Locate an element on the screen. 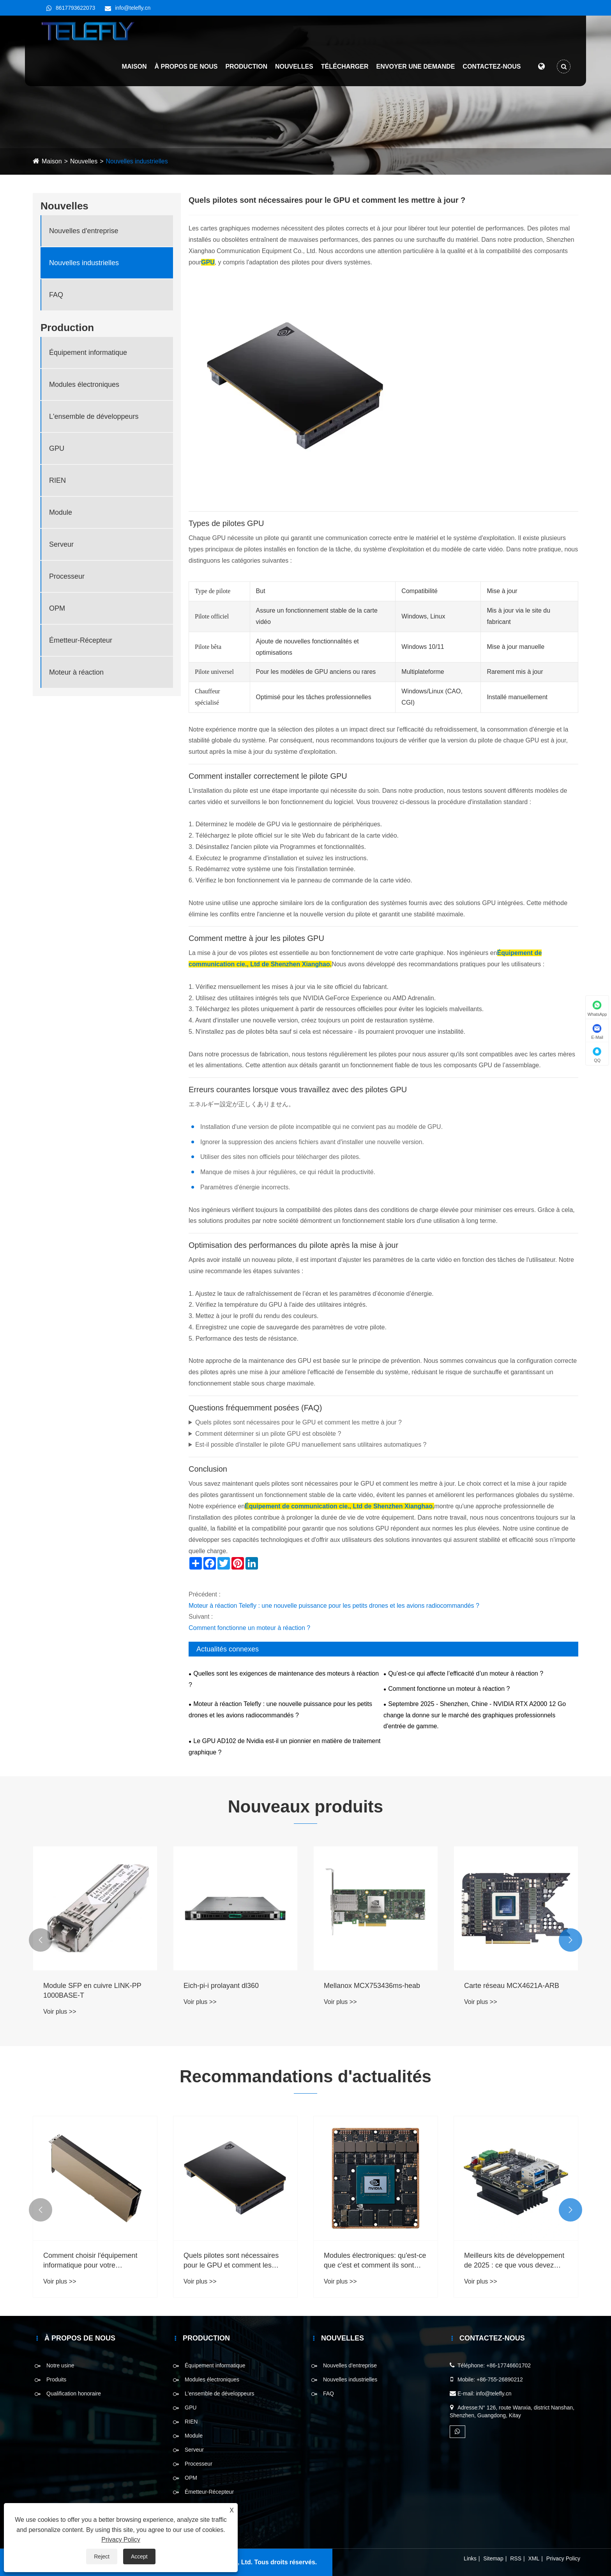 This screenshot has width=611, height=2576. Processeur is located at coordinates (67, 576).